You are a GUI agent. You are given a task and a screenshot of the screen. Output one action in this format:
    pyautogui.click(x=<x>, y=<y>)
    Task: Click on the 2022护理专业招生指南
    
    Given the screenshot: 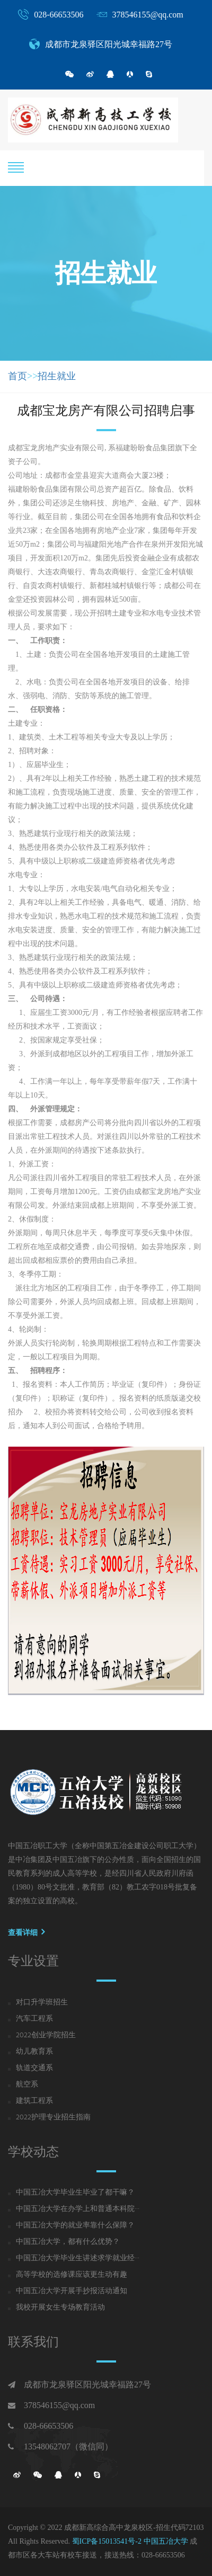 What is the action you would take?
    pyautogui.click(x=53, y=2118)
    